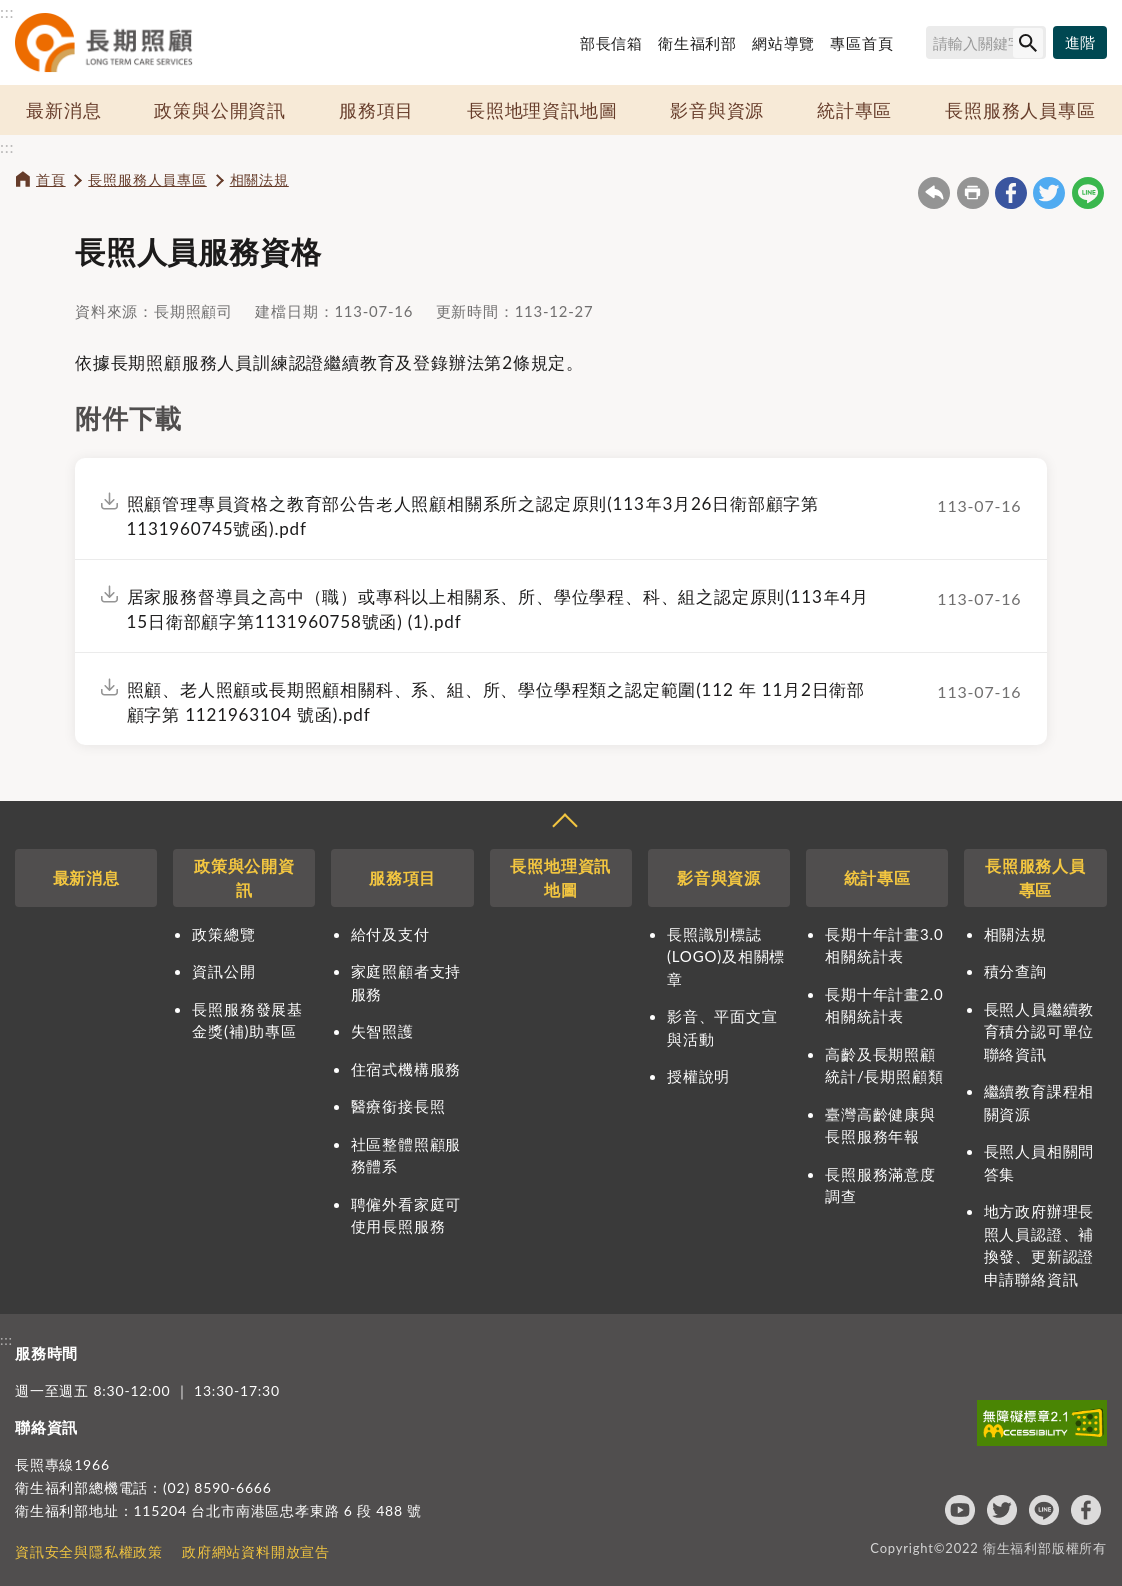 The width and height of the screenshot is (1122, 1586). I want to click on 最新消息, so click(63, 110).